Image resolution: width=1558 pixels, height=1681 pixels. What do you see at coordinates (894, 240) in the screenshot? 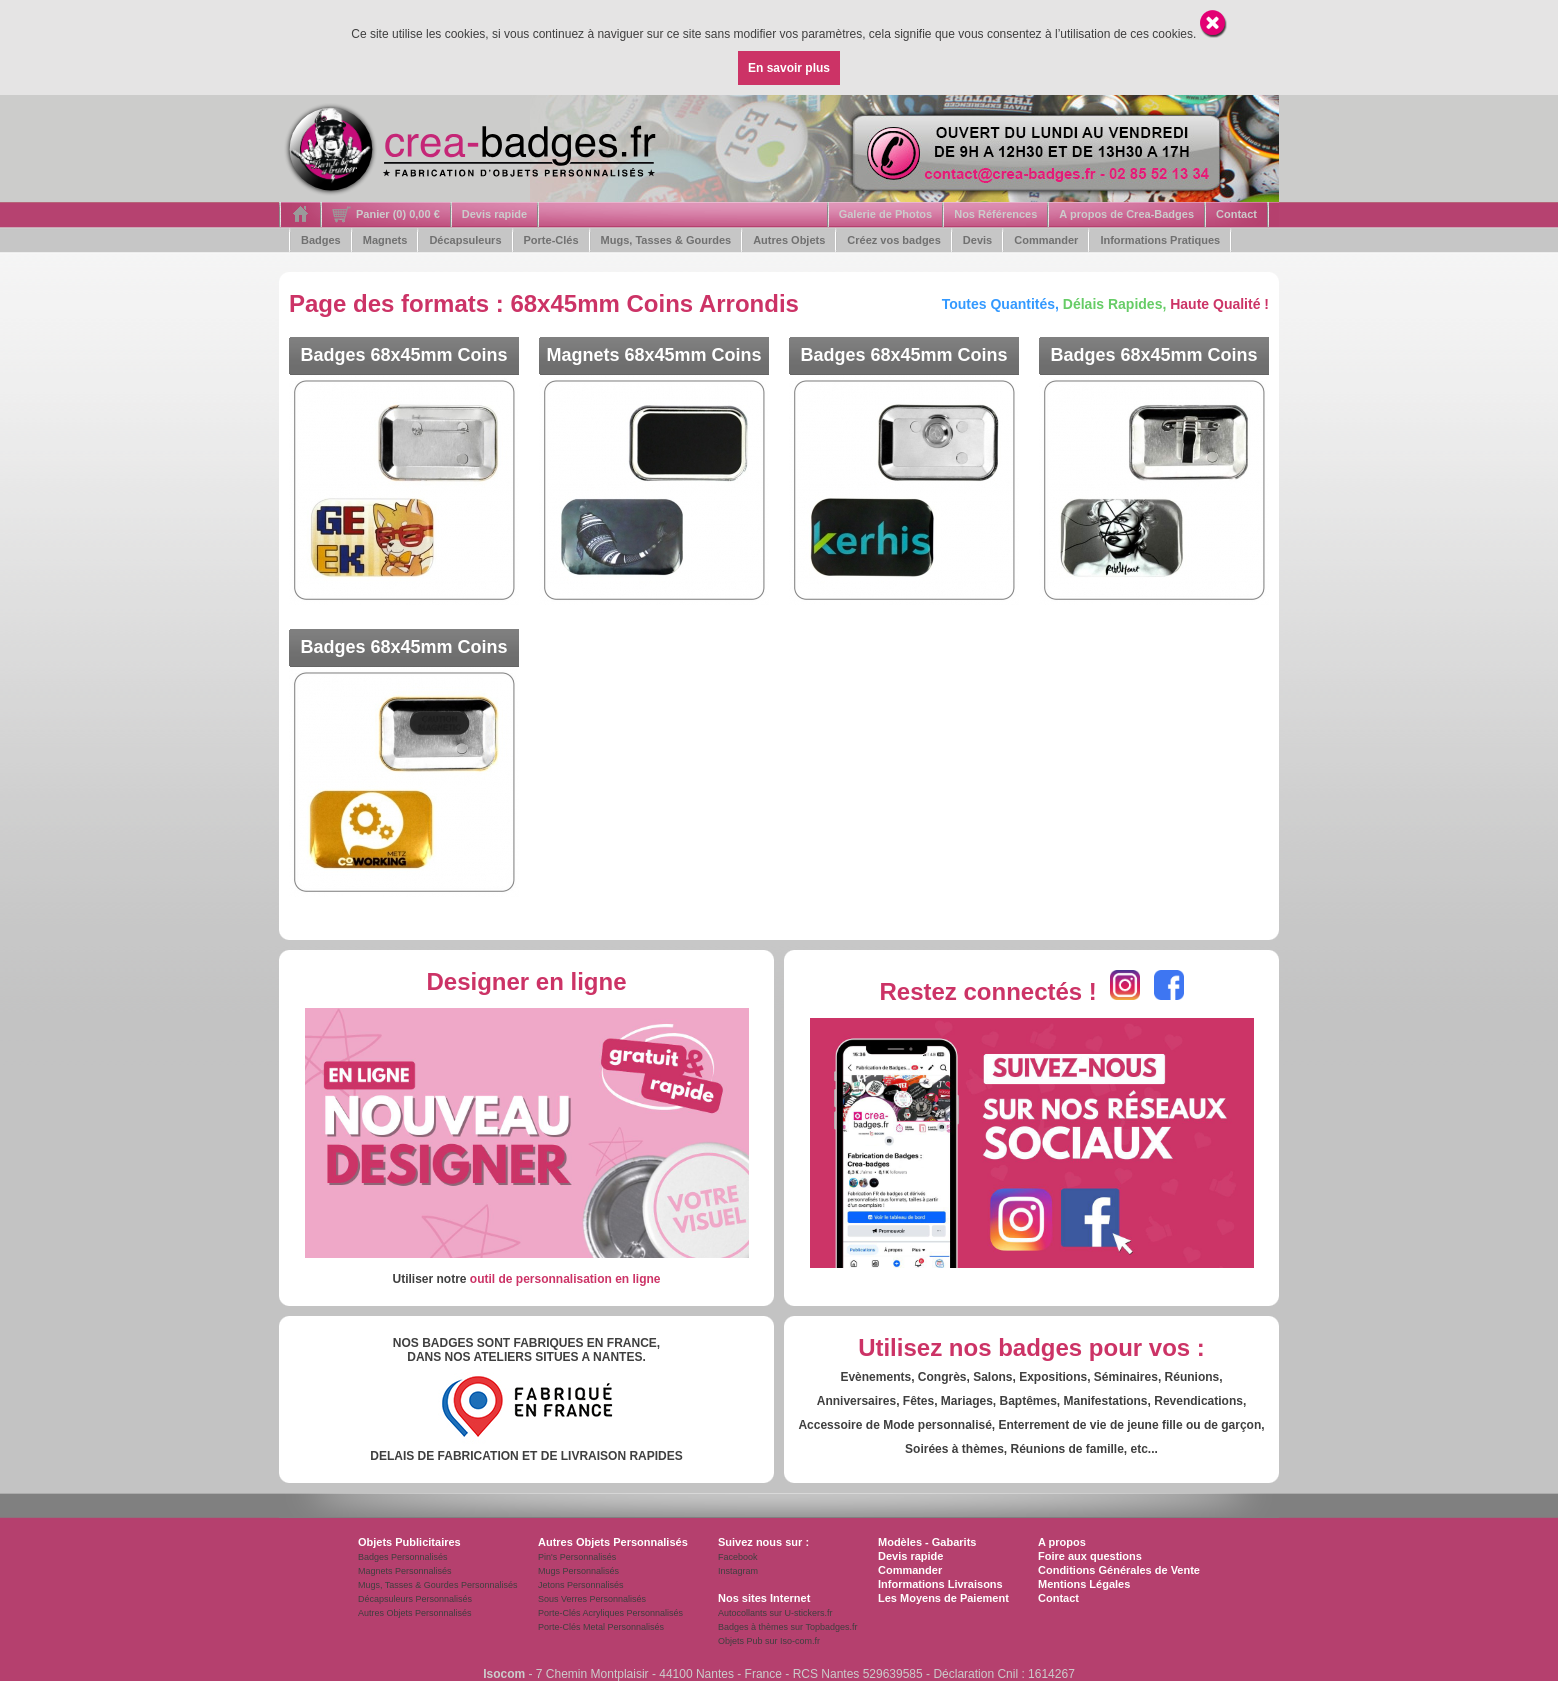
I see `Créez vos badges` at bounding box center [894, 240].